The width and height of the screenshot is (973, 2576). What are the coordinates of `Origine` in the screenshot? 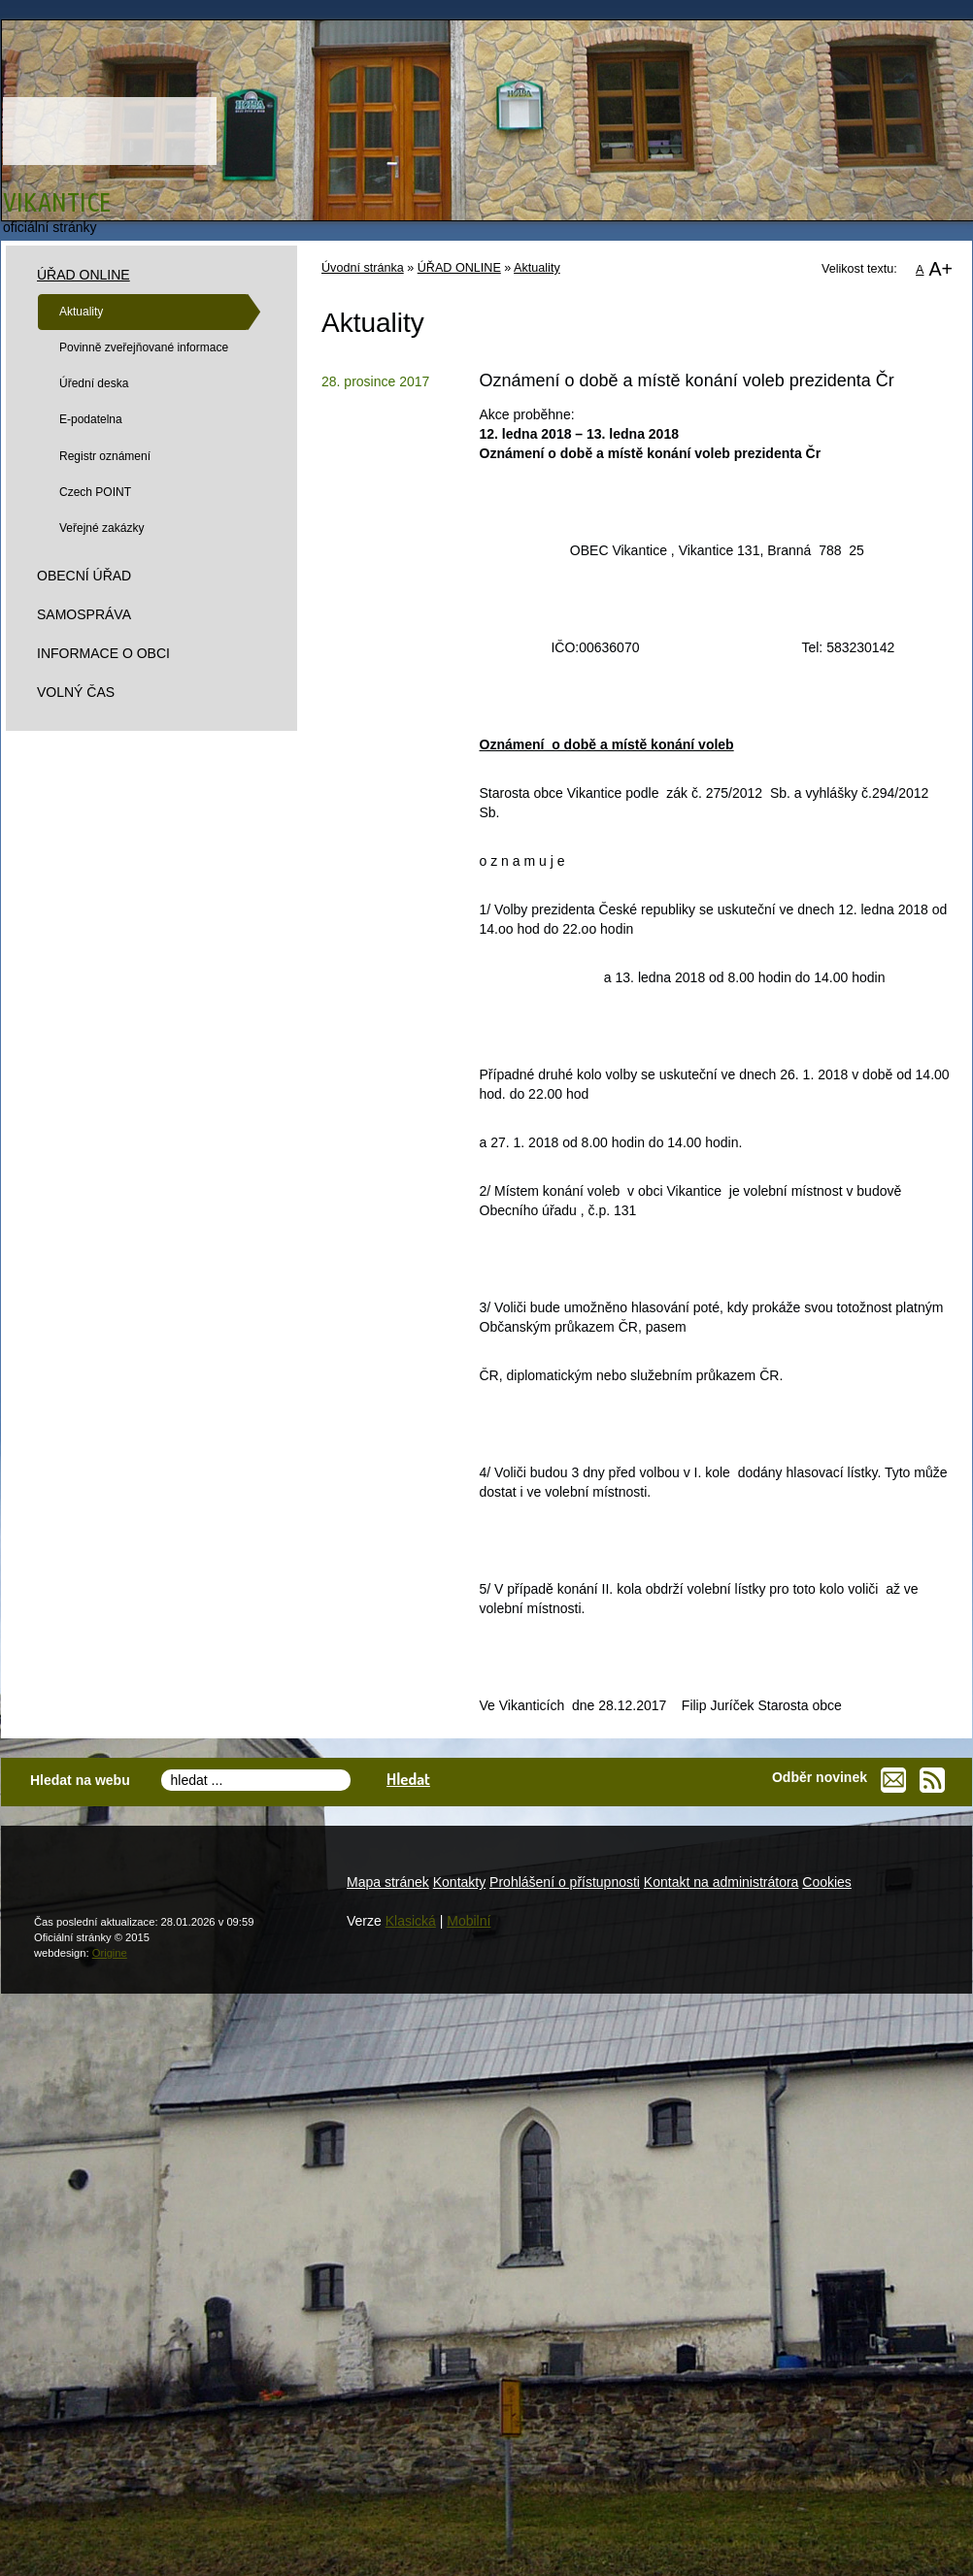 It's located at (109, 1953).